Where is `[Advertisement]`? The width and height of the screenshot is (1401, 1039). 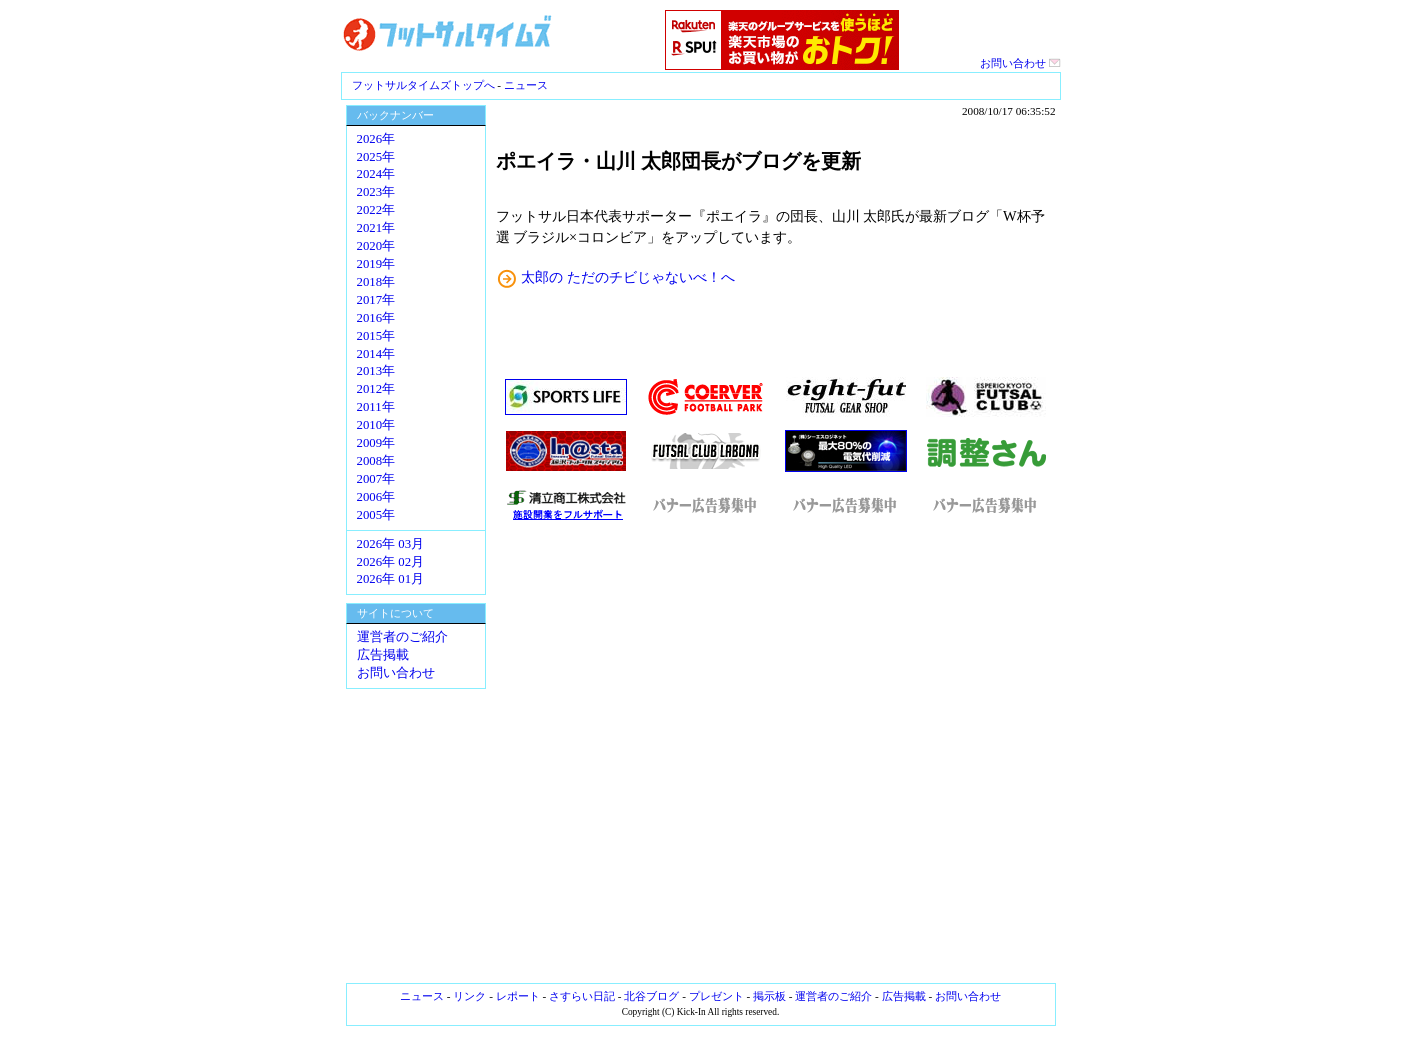 [Advertisement] is located at coordinates (776, 752).